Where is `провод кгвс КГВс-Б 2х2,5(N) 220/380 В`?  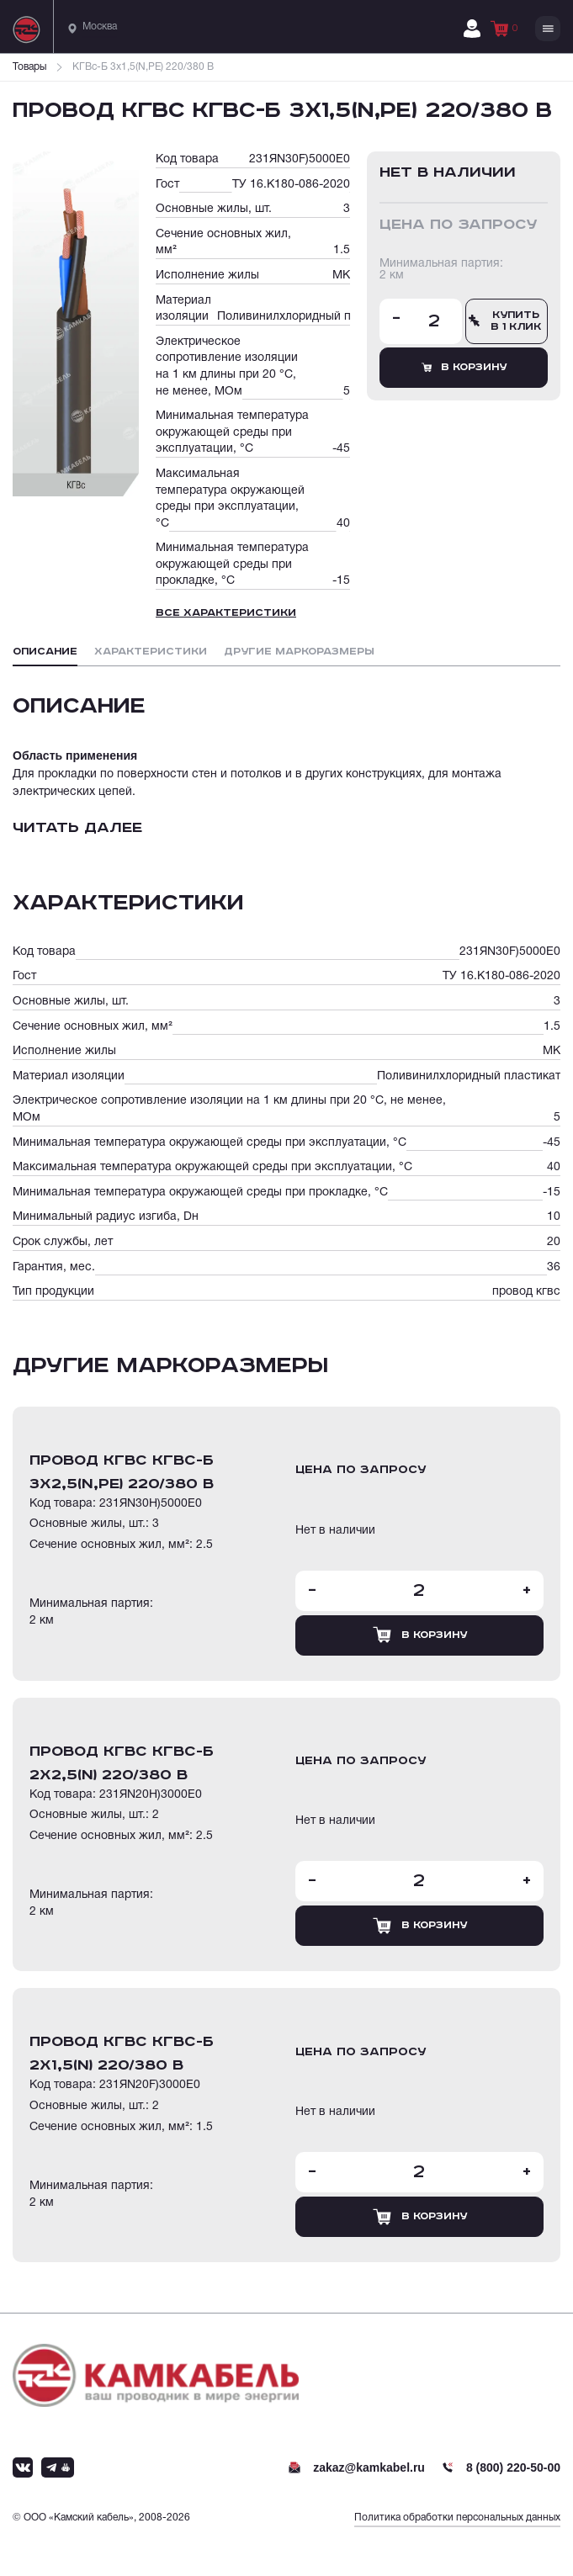
провод кгвс КГВс-Б 2х2,5(N) 220/380 В is located at coordinates (121, 1763).